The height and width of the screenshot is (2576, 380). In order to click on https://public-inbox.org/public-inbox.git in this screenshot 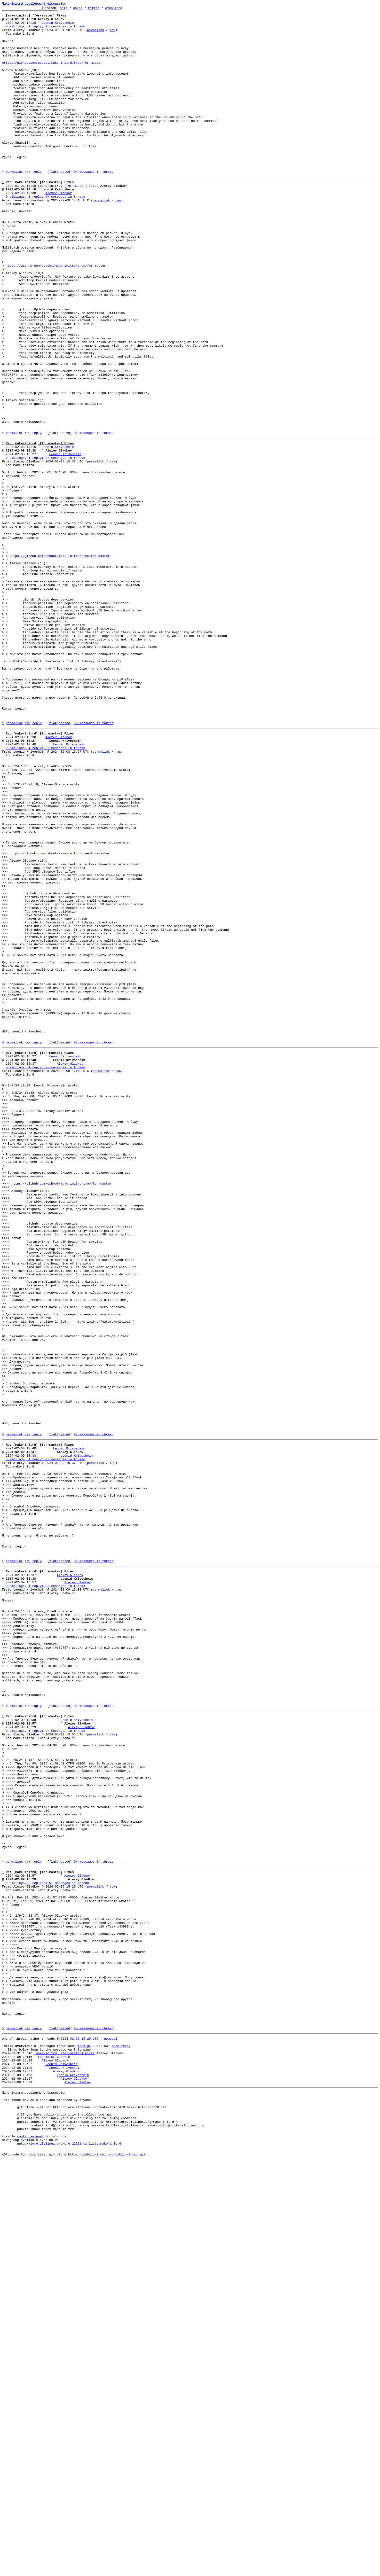, I will do `click(107, 2570)`.